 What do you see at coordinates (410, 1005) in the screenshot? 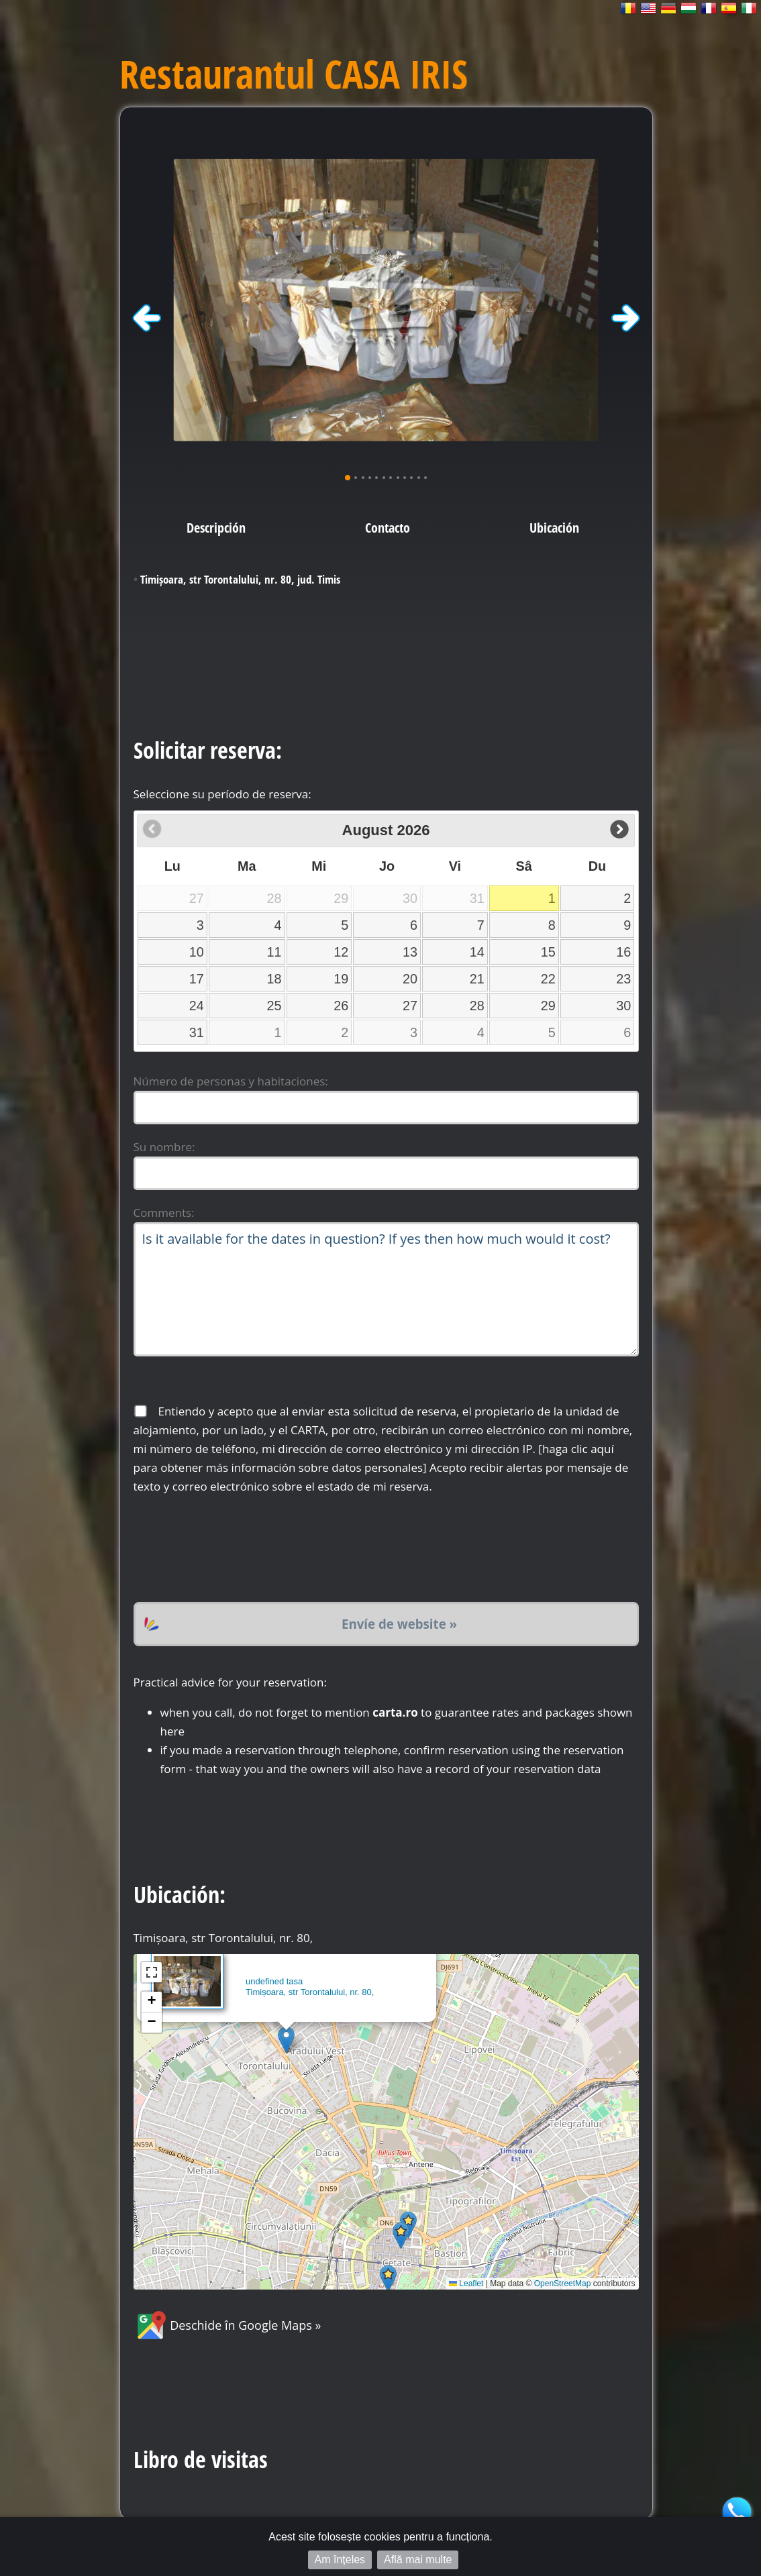
I see `27` at bounding box center [410, 1005].